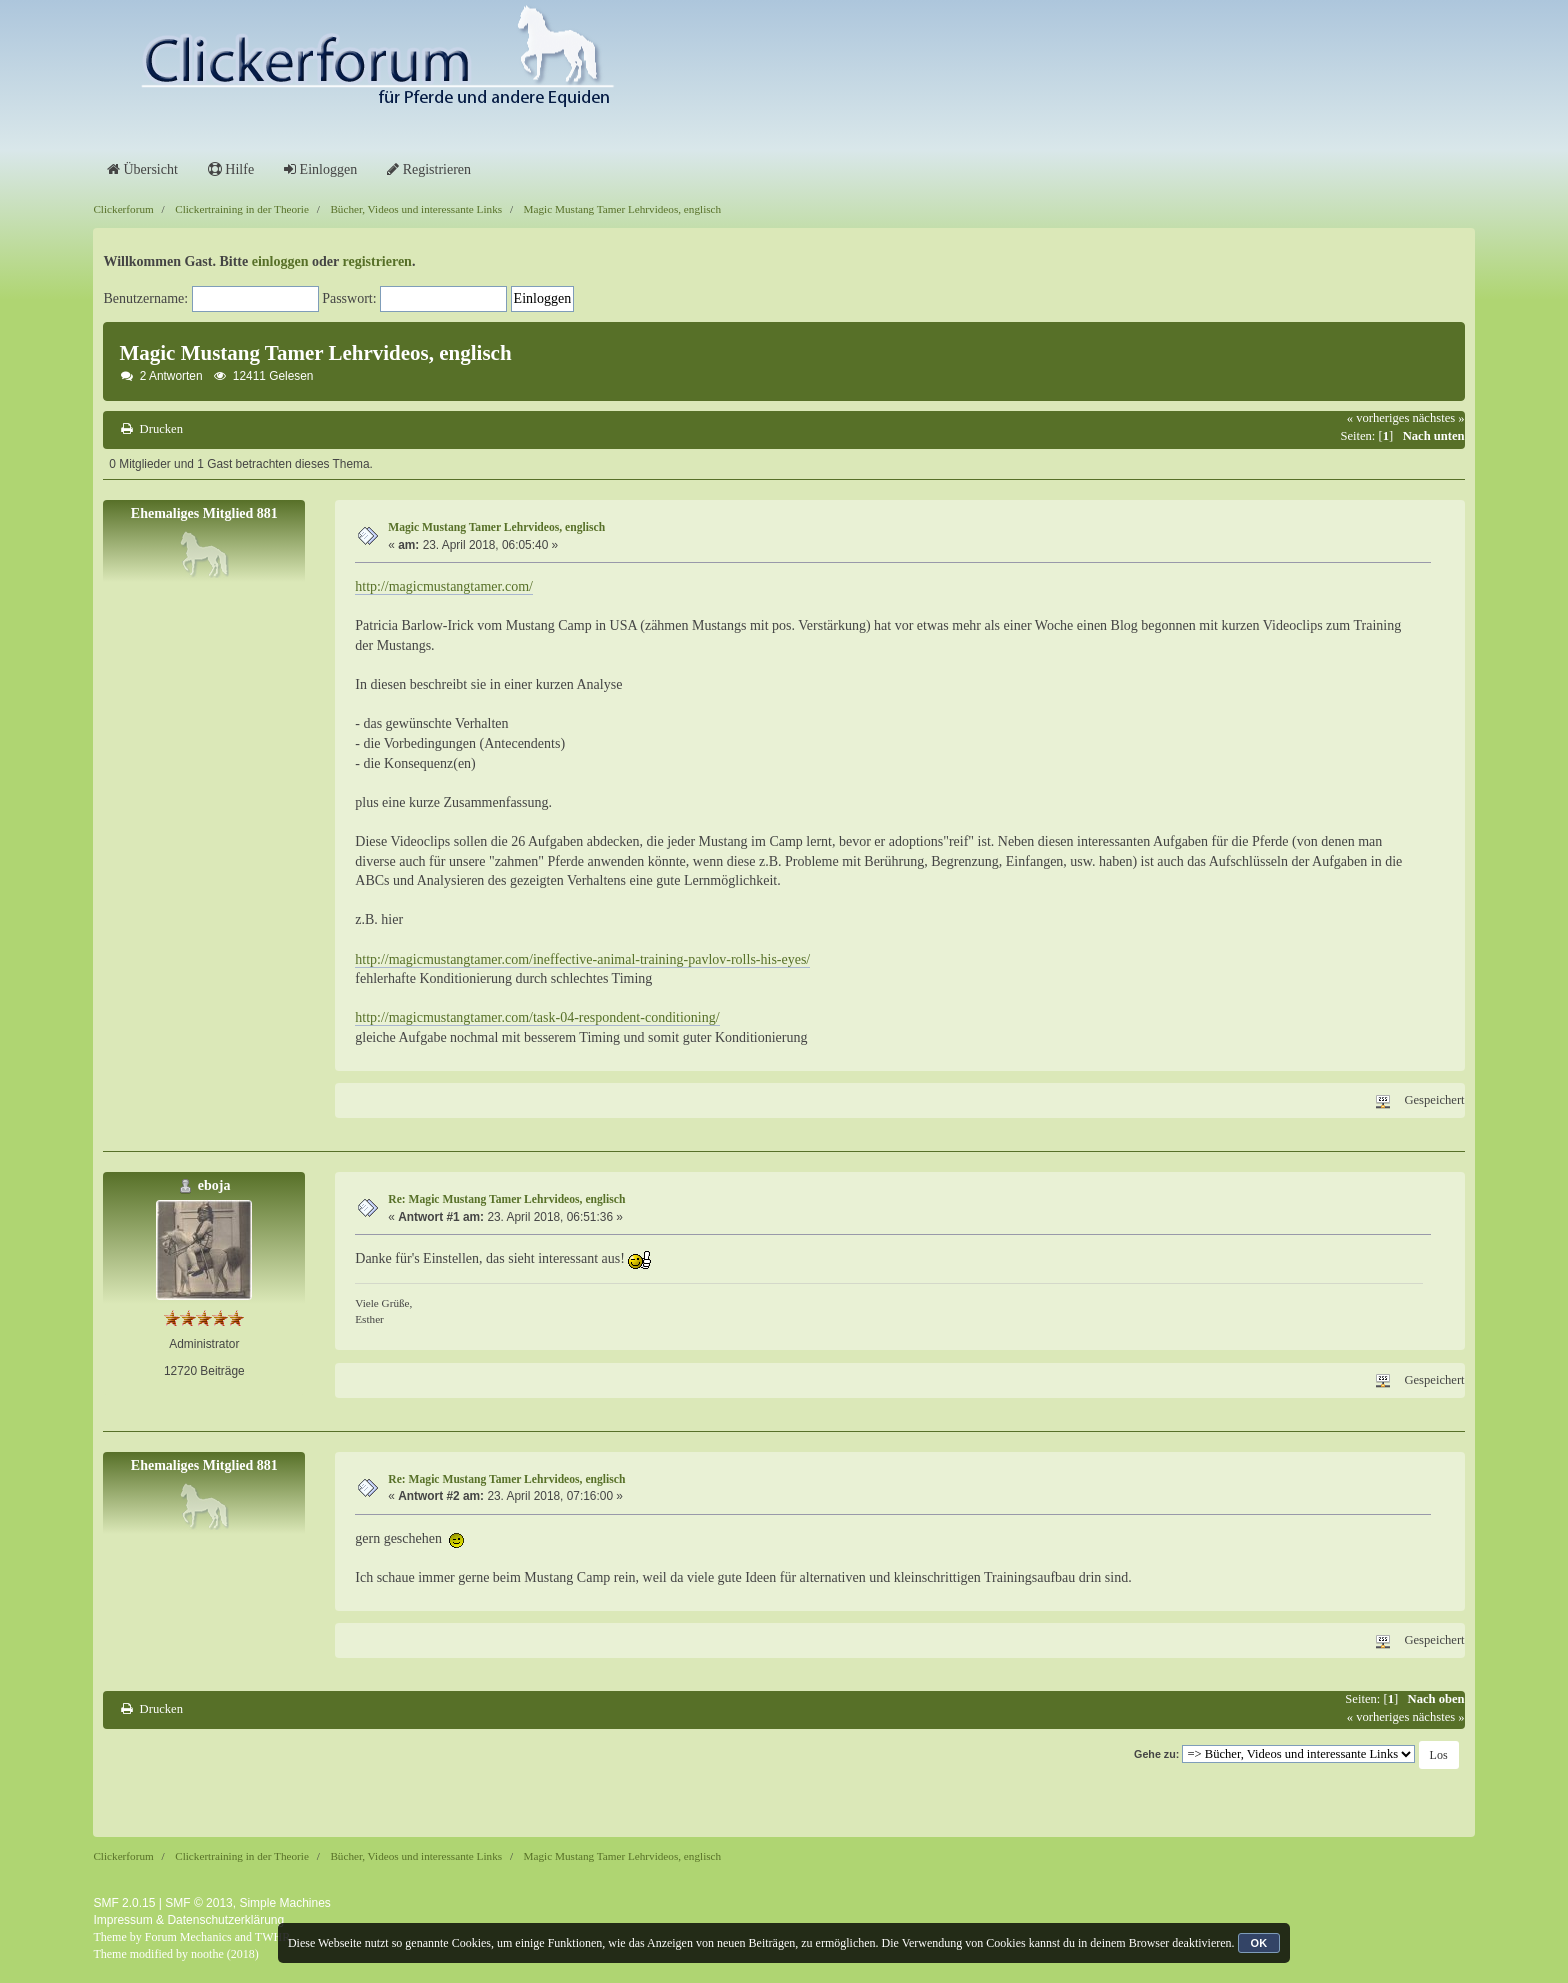 The width and height of the screenshot is (1568, 1983). I want to click on Gehe zu:, so click(1156, 1754).